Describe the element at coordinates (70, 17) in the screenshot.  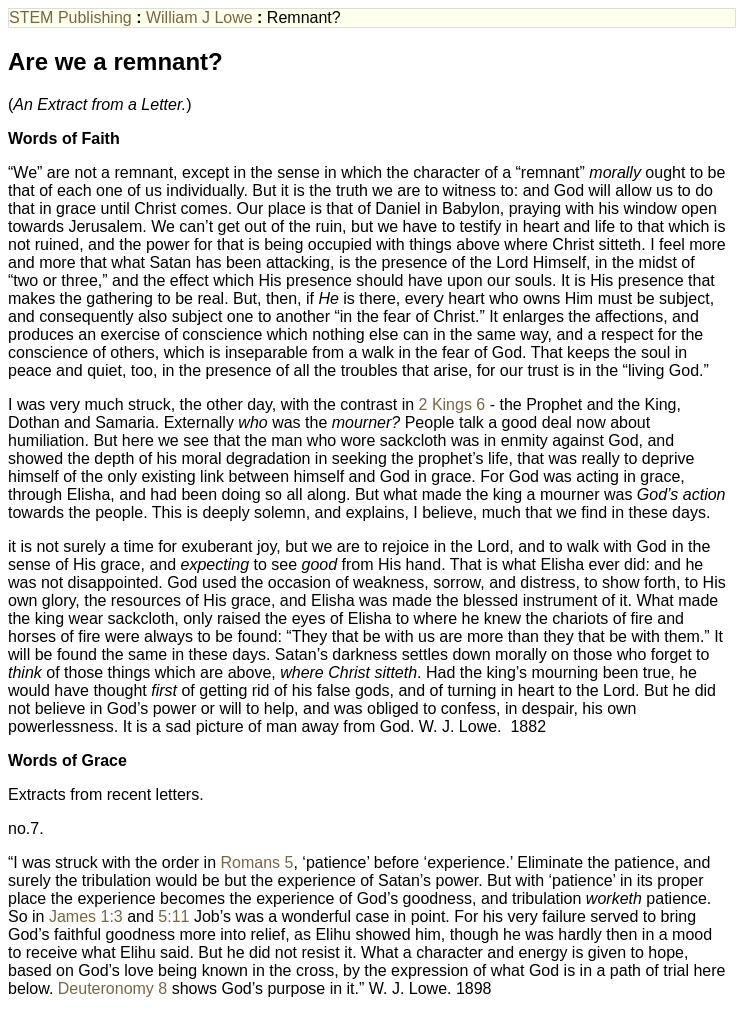
I see `STEM Publishing` at that location.